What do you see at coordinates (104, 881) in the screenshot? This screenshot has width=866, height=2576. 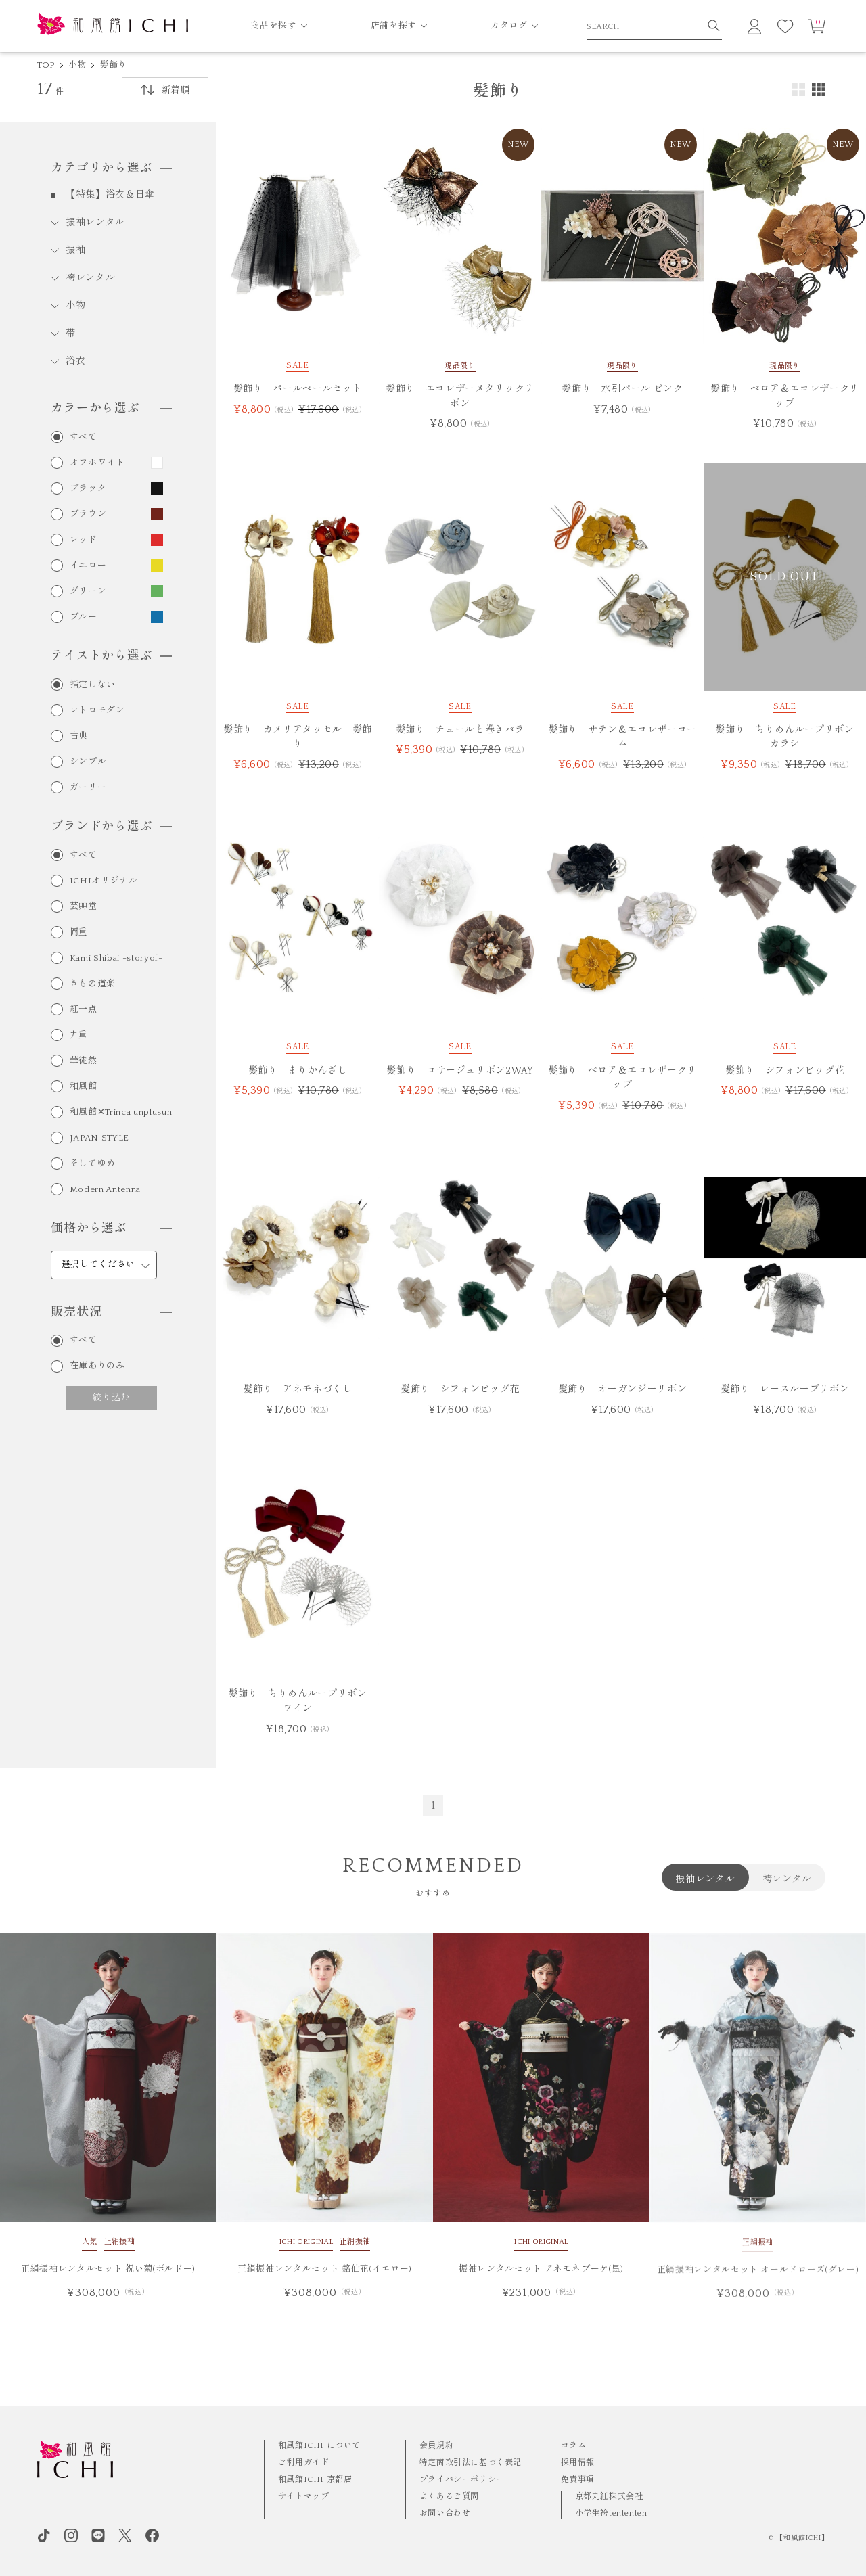 I see `ICHIオリジナル` at bounding box center [104, 881].